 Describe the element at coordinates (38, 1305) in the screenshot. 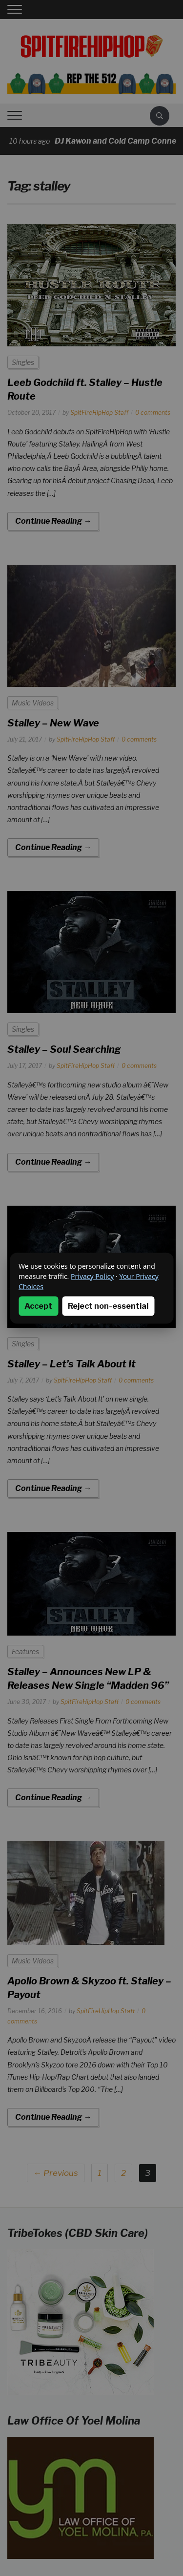

I see `Accept` at that location.